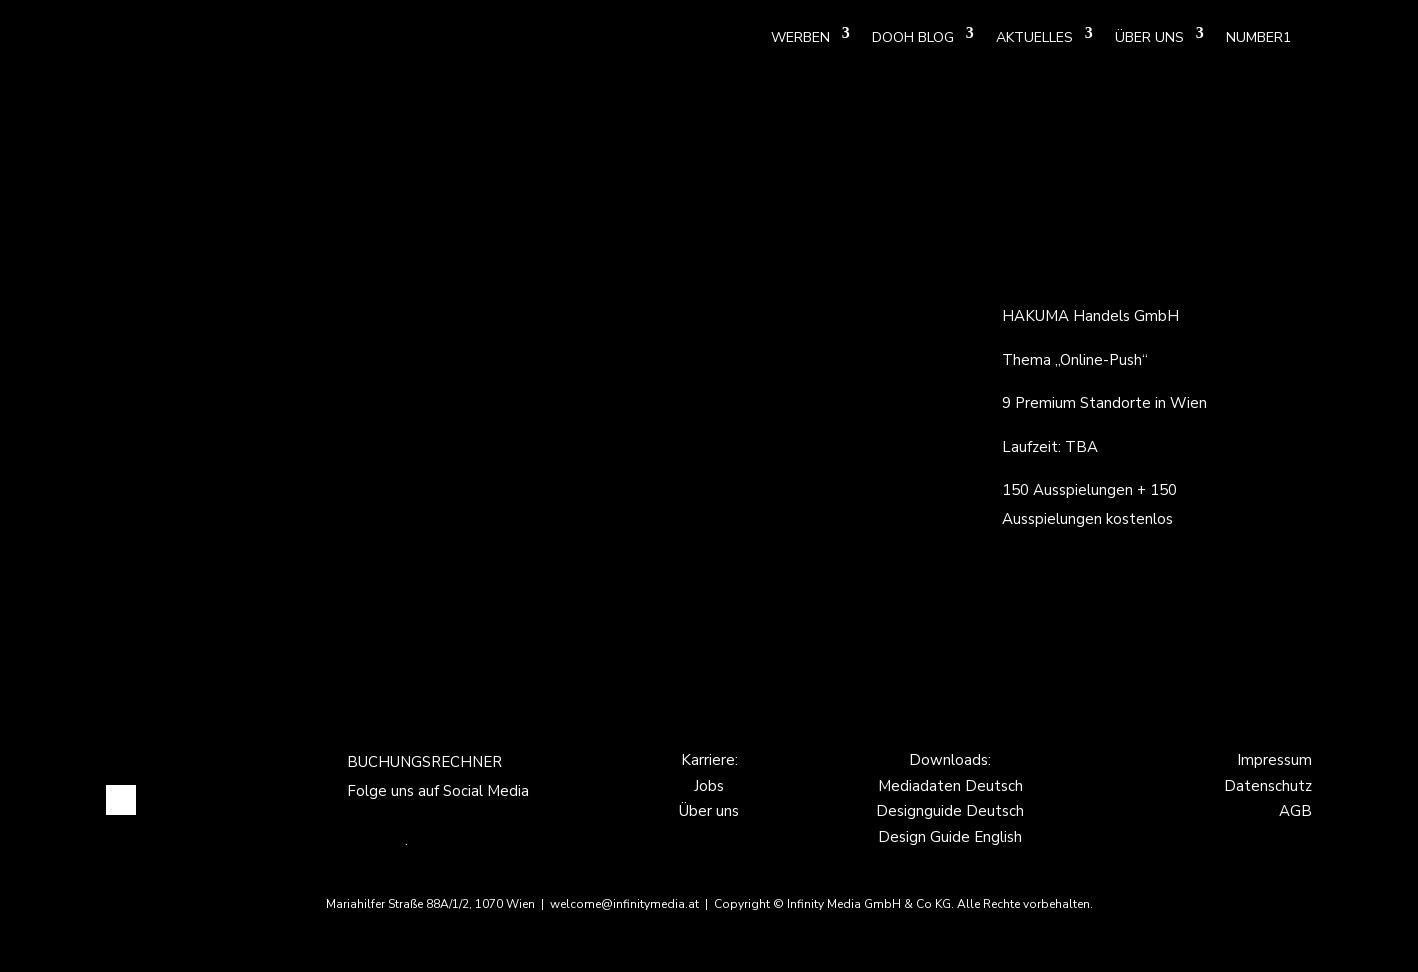 The height and width of the screenshot is (972, 1418). What do you see at coordinates (950, 786) in the screenshot?
I see `Mediadaten Deutsch` at bounding box center [950, 786].